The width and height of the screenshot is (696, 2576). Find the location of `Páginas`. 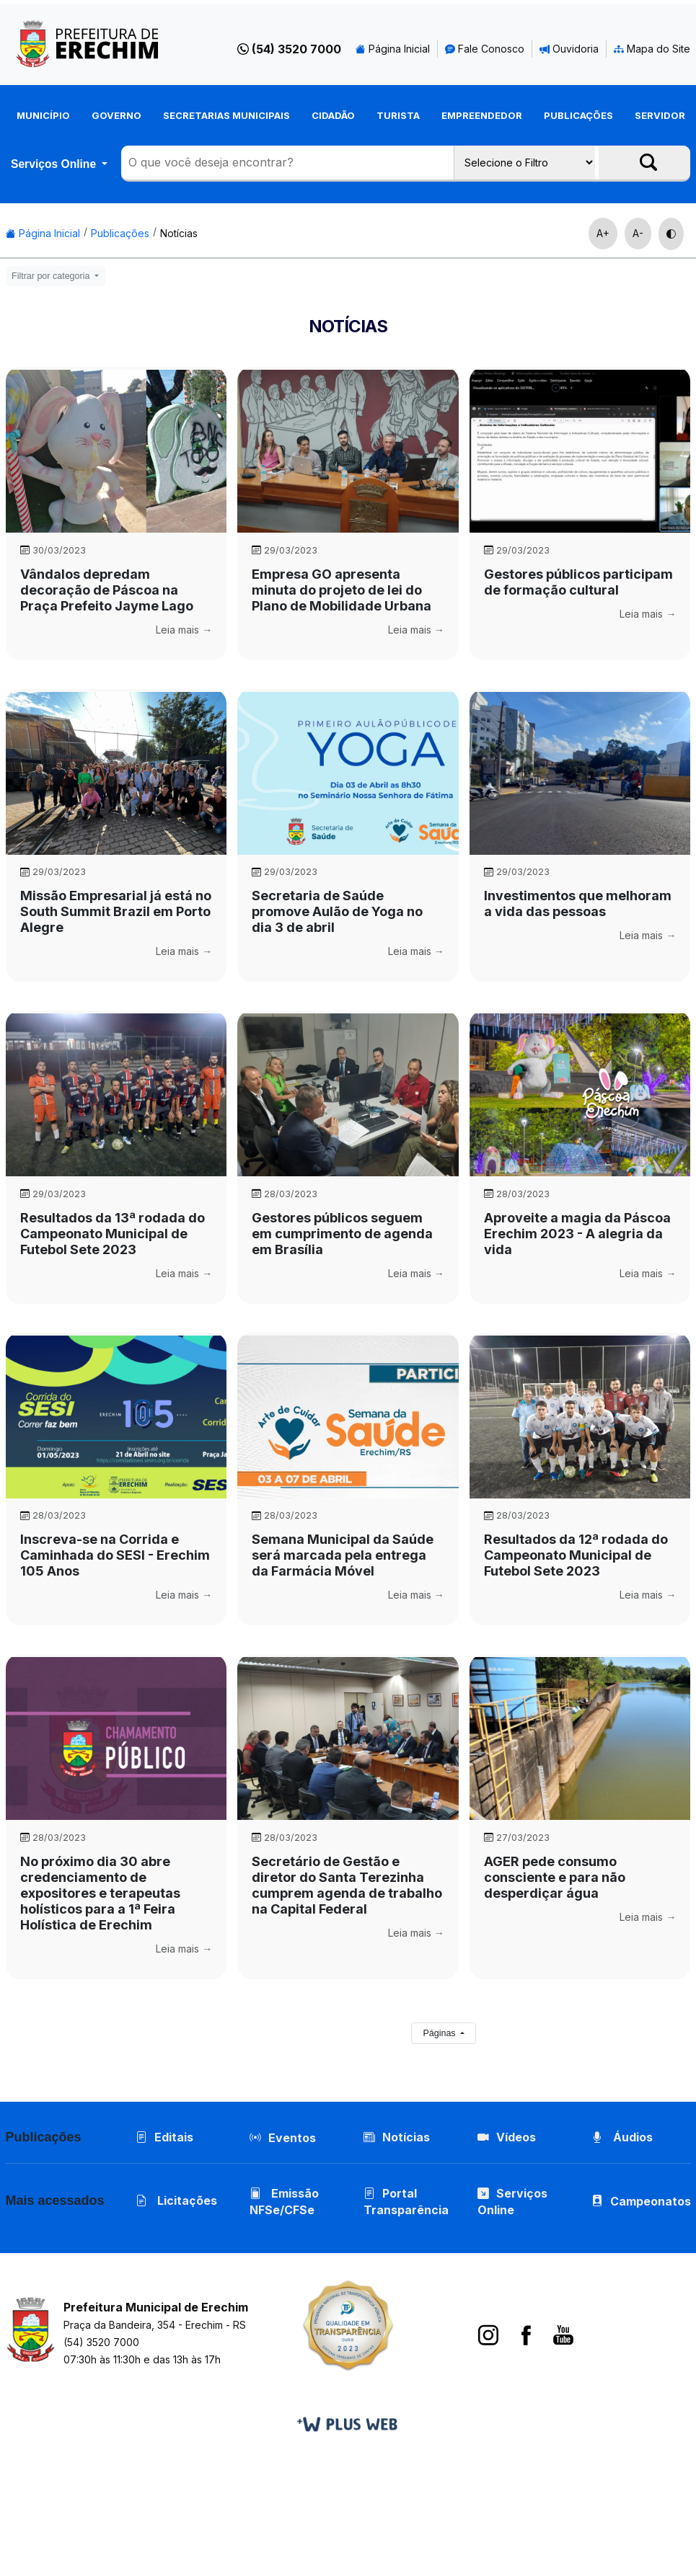

Páginas is located at coordinates (440, 2033).